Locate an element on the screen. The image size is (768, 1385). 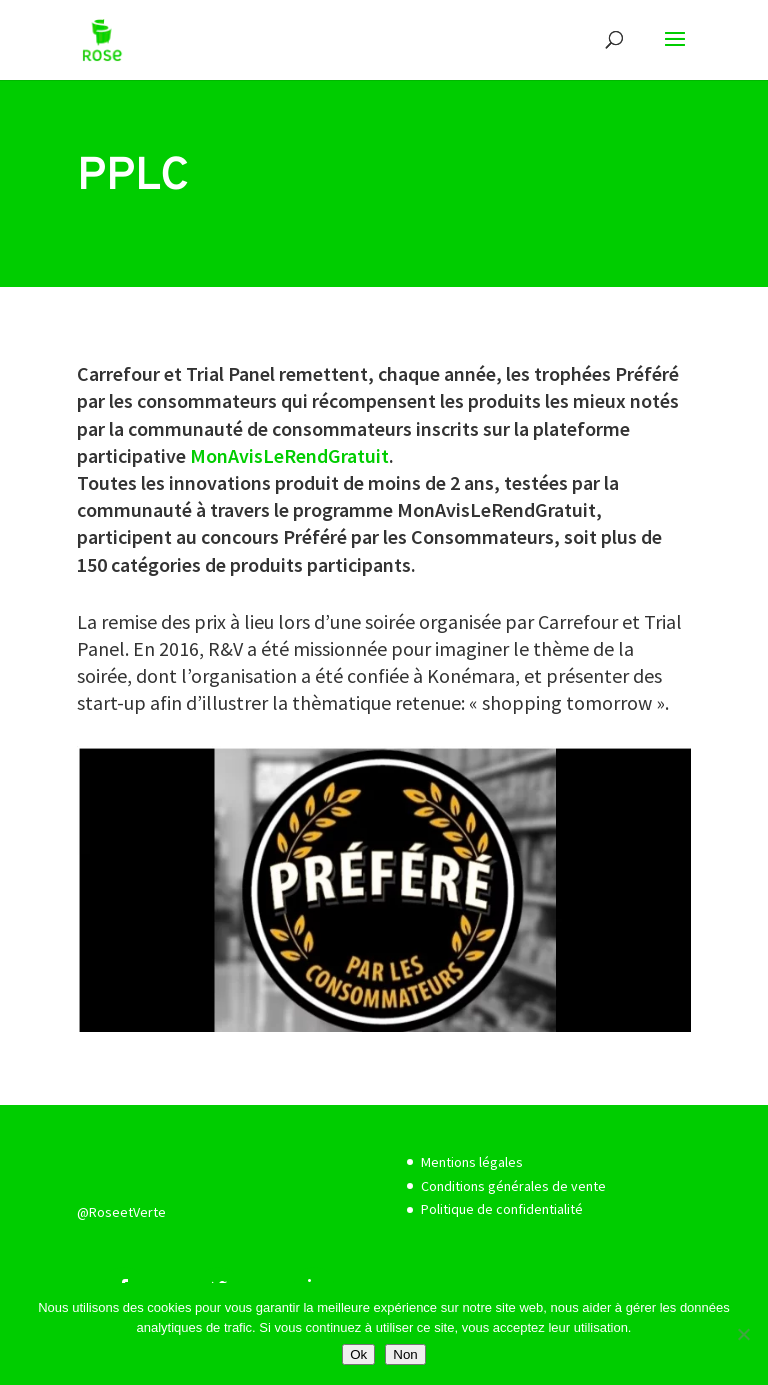
Politique de confidentialité is located at coordinates (502, 1209).